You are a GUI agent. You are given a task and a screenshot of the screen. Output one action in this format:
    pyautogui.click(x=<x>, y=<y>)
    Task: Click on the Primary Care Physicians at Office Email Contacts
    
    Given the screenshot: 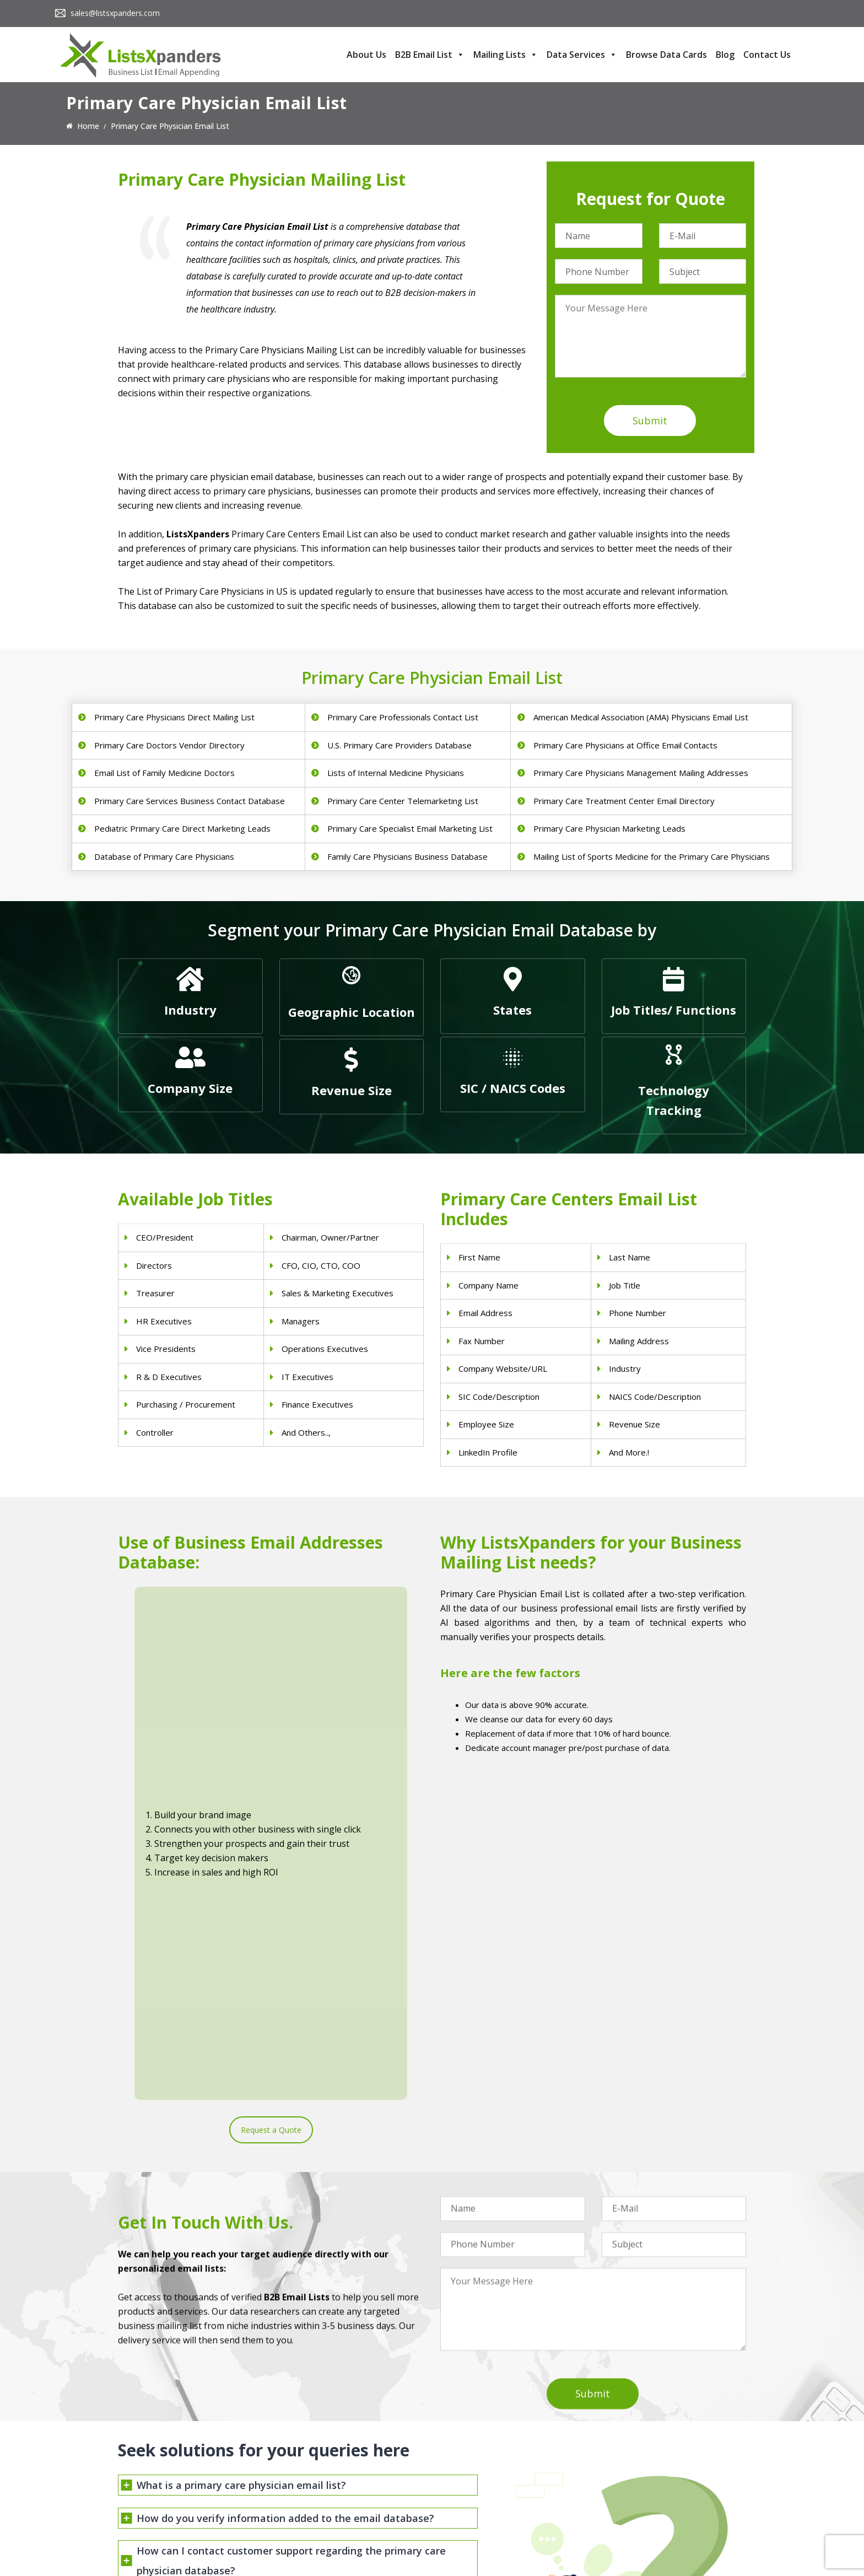 What is the action you would take?
    pyautogui.click(x=625, y=745)
    